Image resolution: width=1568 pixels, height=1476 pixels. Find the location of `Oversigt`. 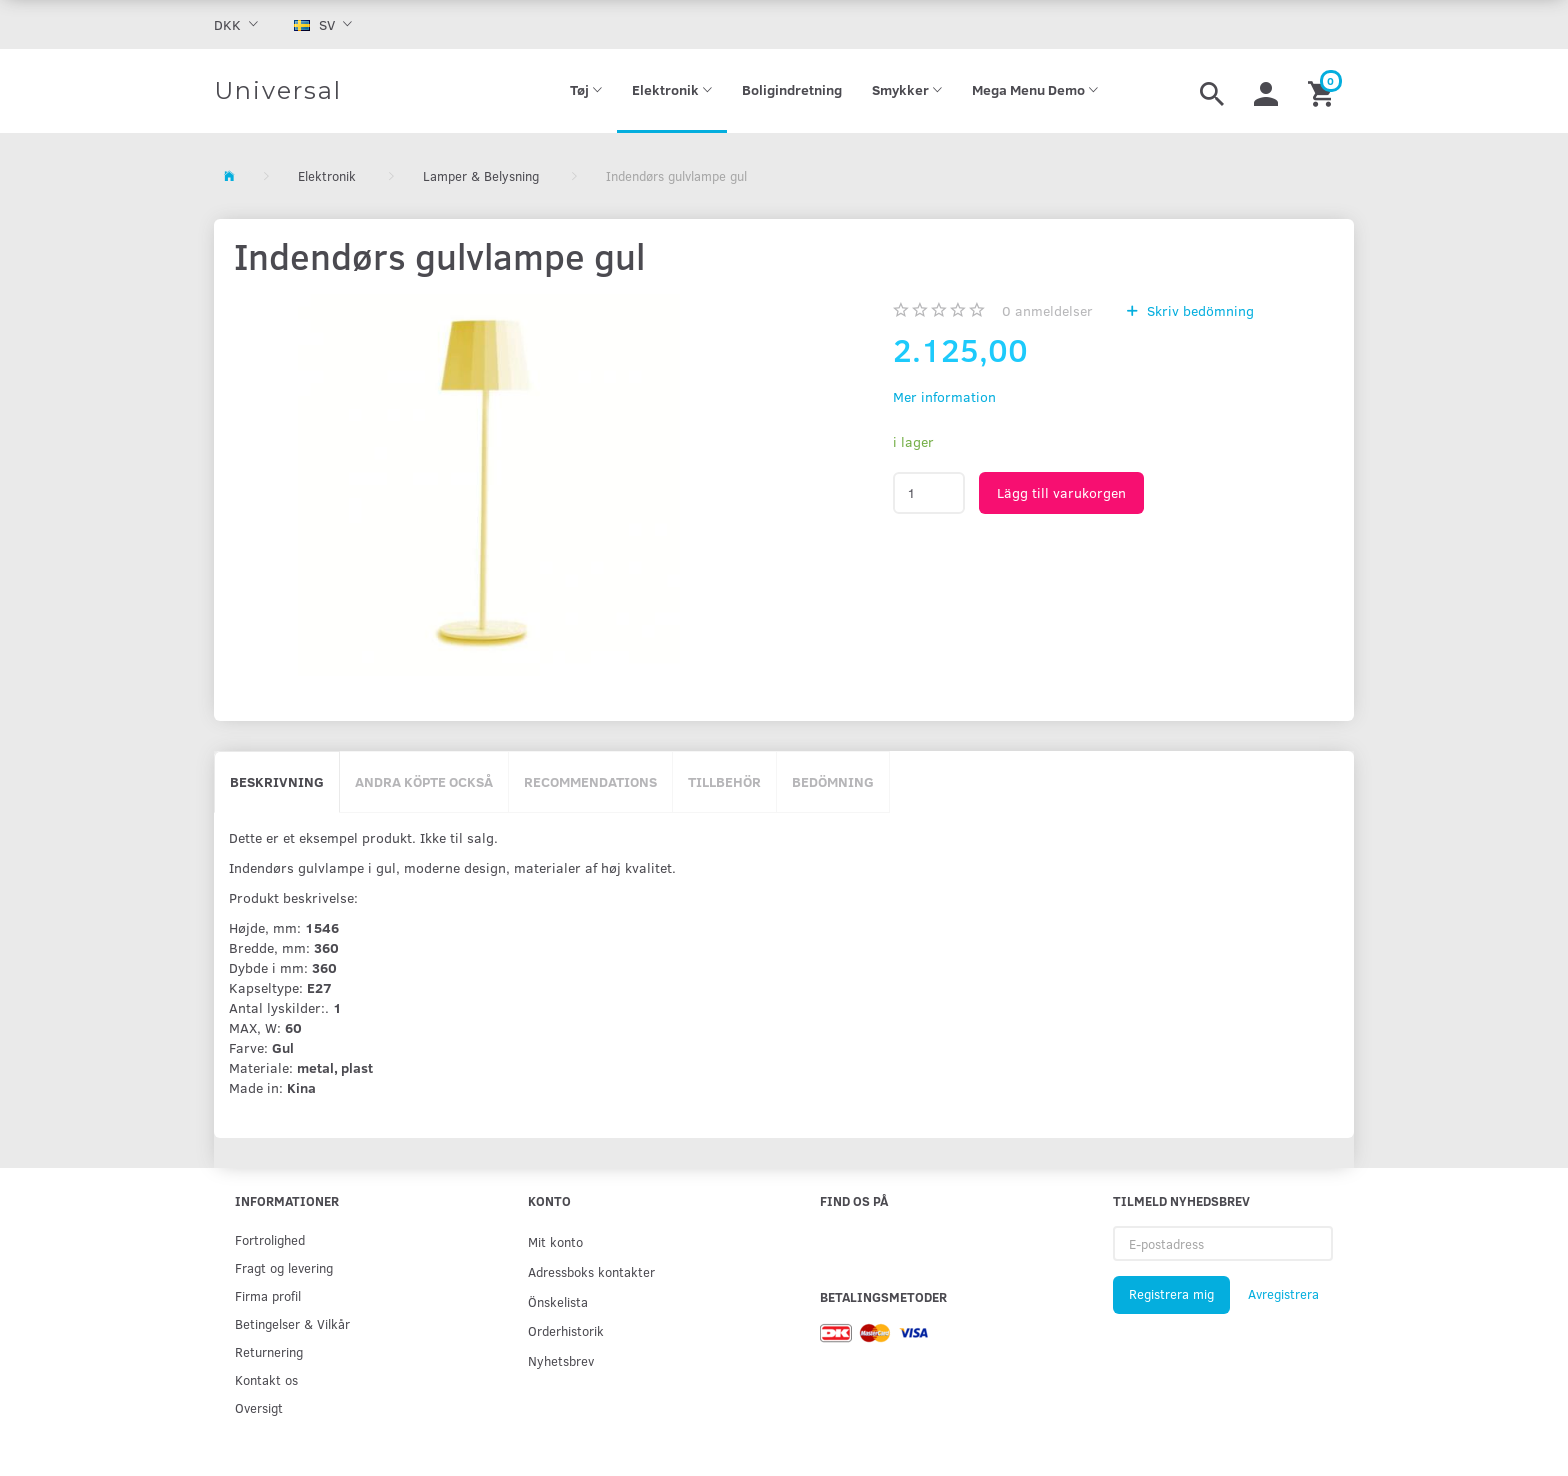

Oversigt is located at coordinates (259, 1407).